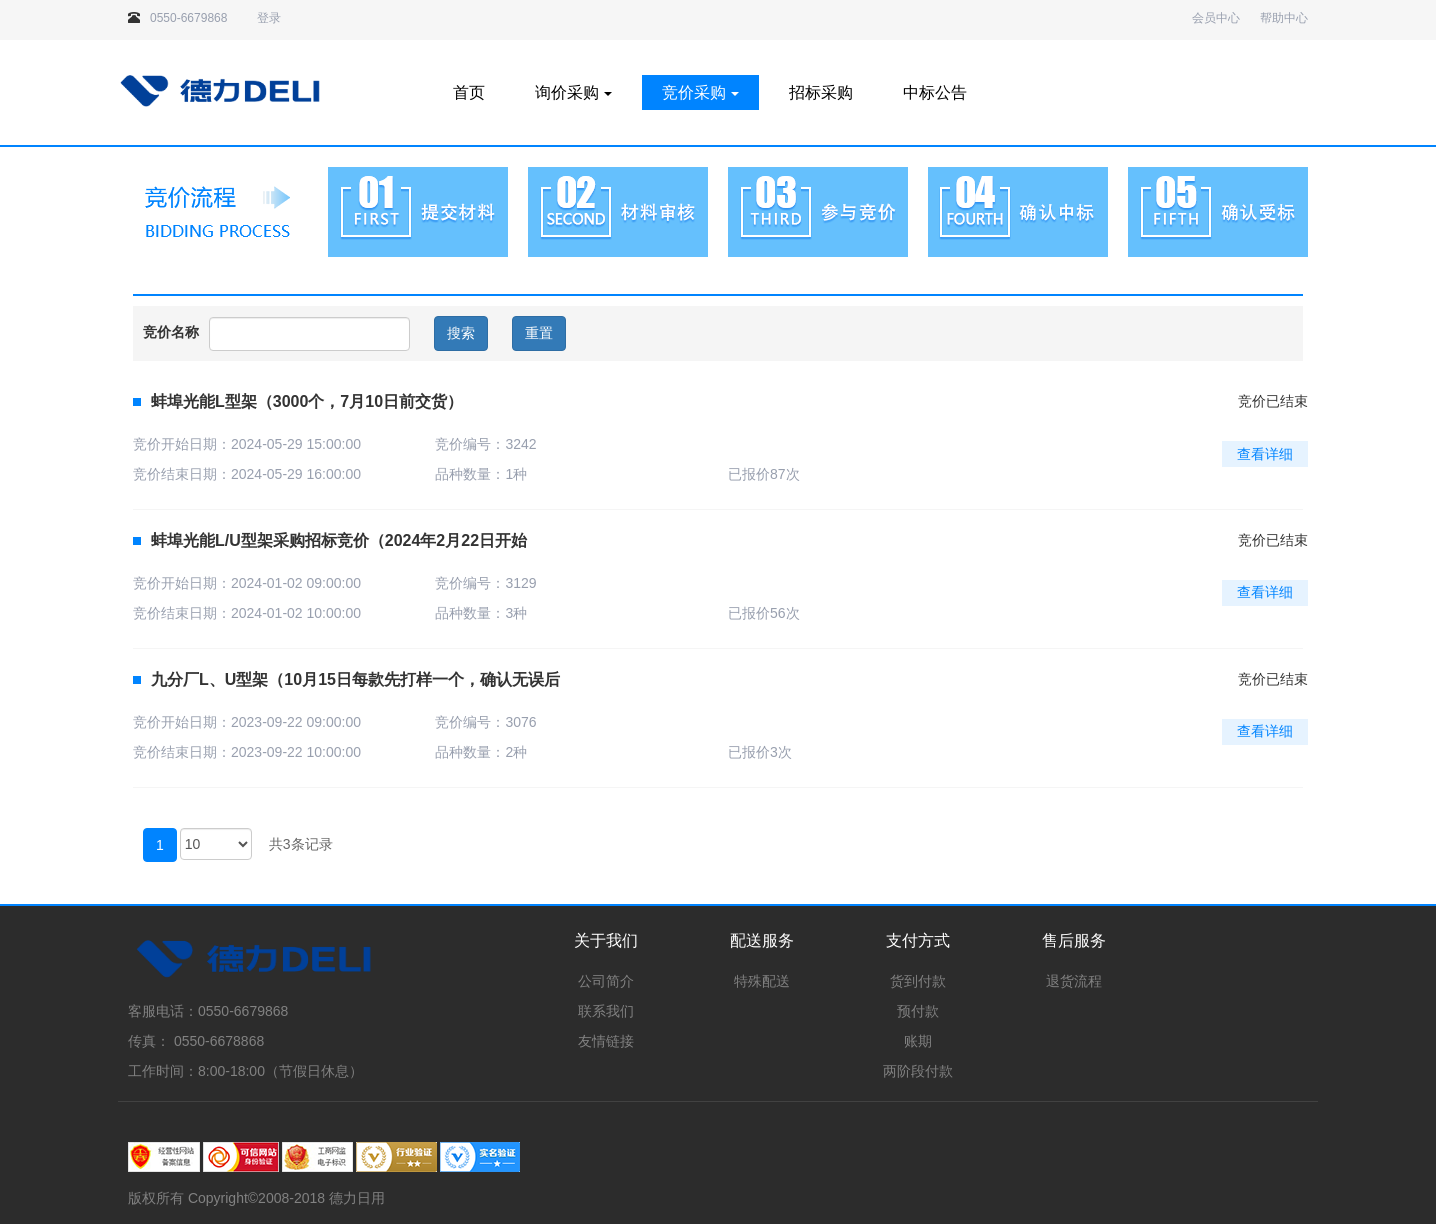 The width and height of the screenshot is (1436, 1224). What do you see at coordinates (298, 401) in the screenshot?
I see `蚌埠光能L型架（3000个，7月10日前交货）` at bounding box center [298, 401].